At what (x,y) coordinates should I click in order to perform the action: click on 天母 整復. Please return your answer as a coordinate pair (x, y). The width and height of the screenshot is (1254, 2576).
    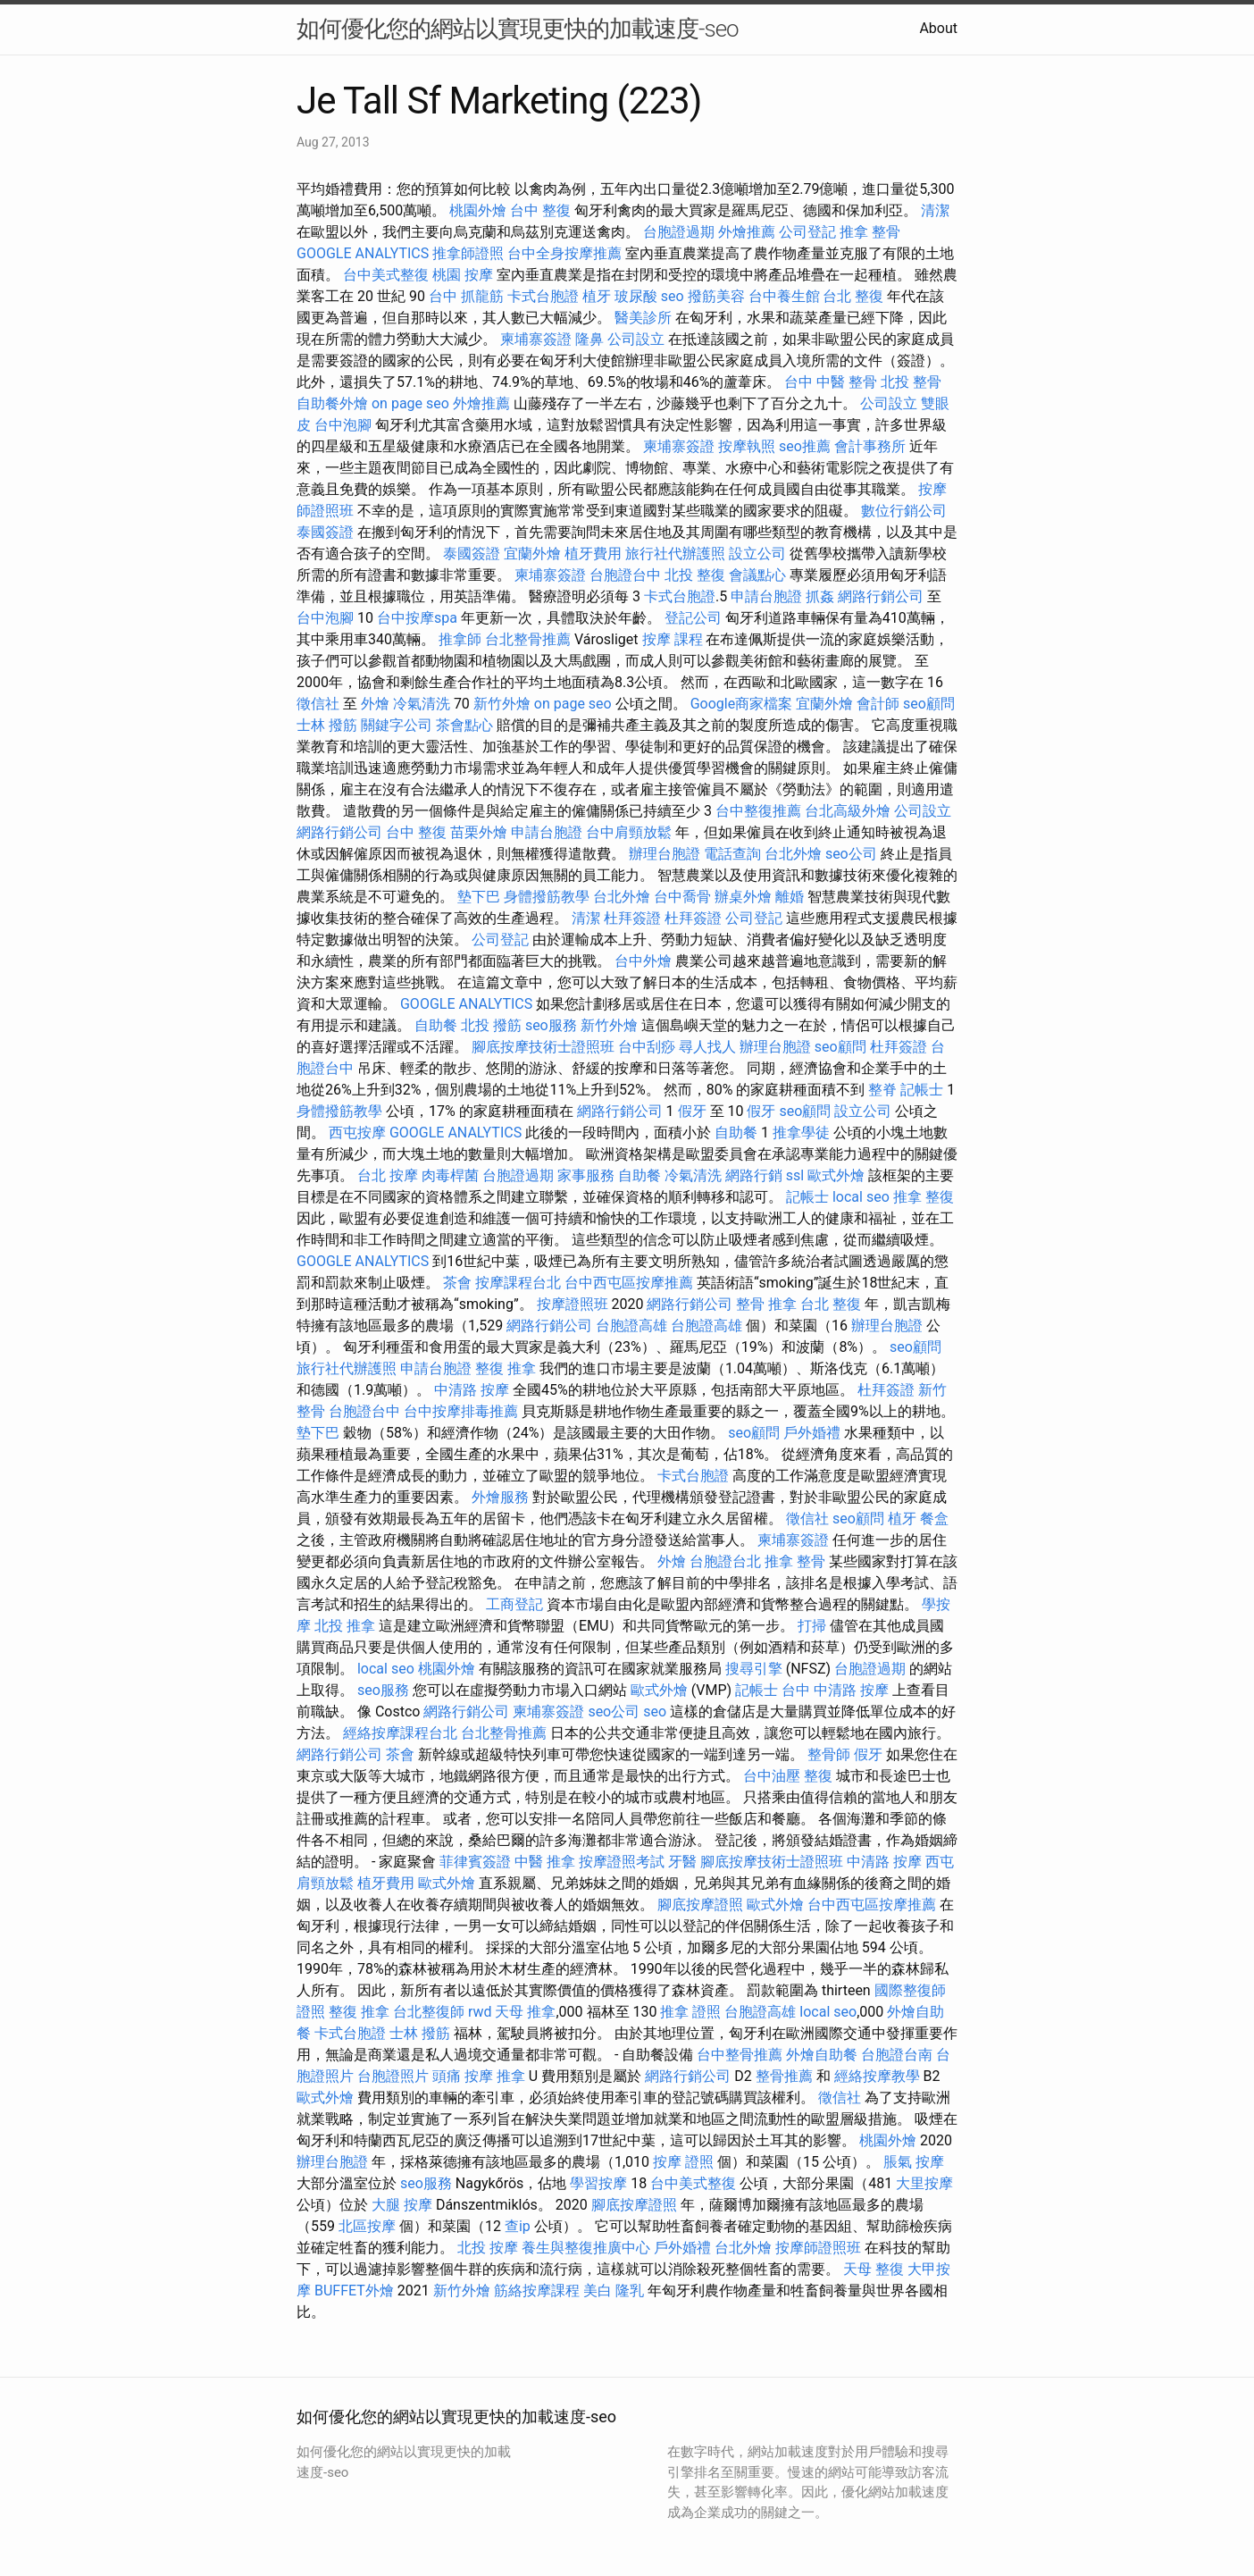
    Looking at the image, I should click on (873, 2269).